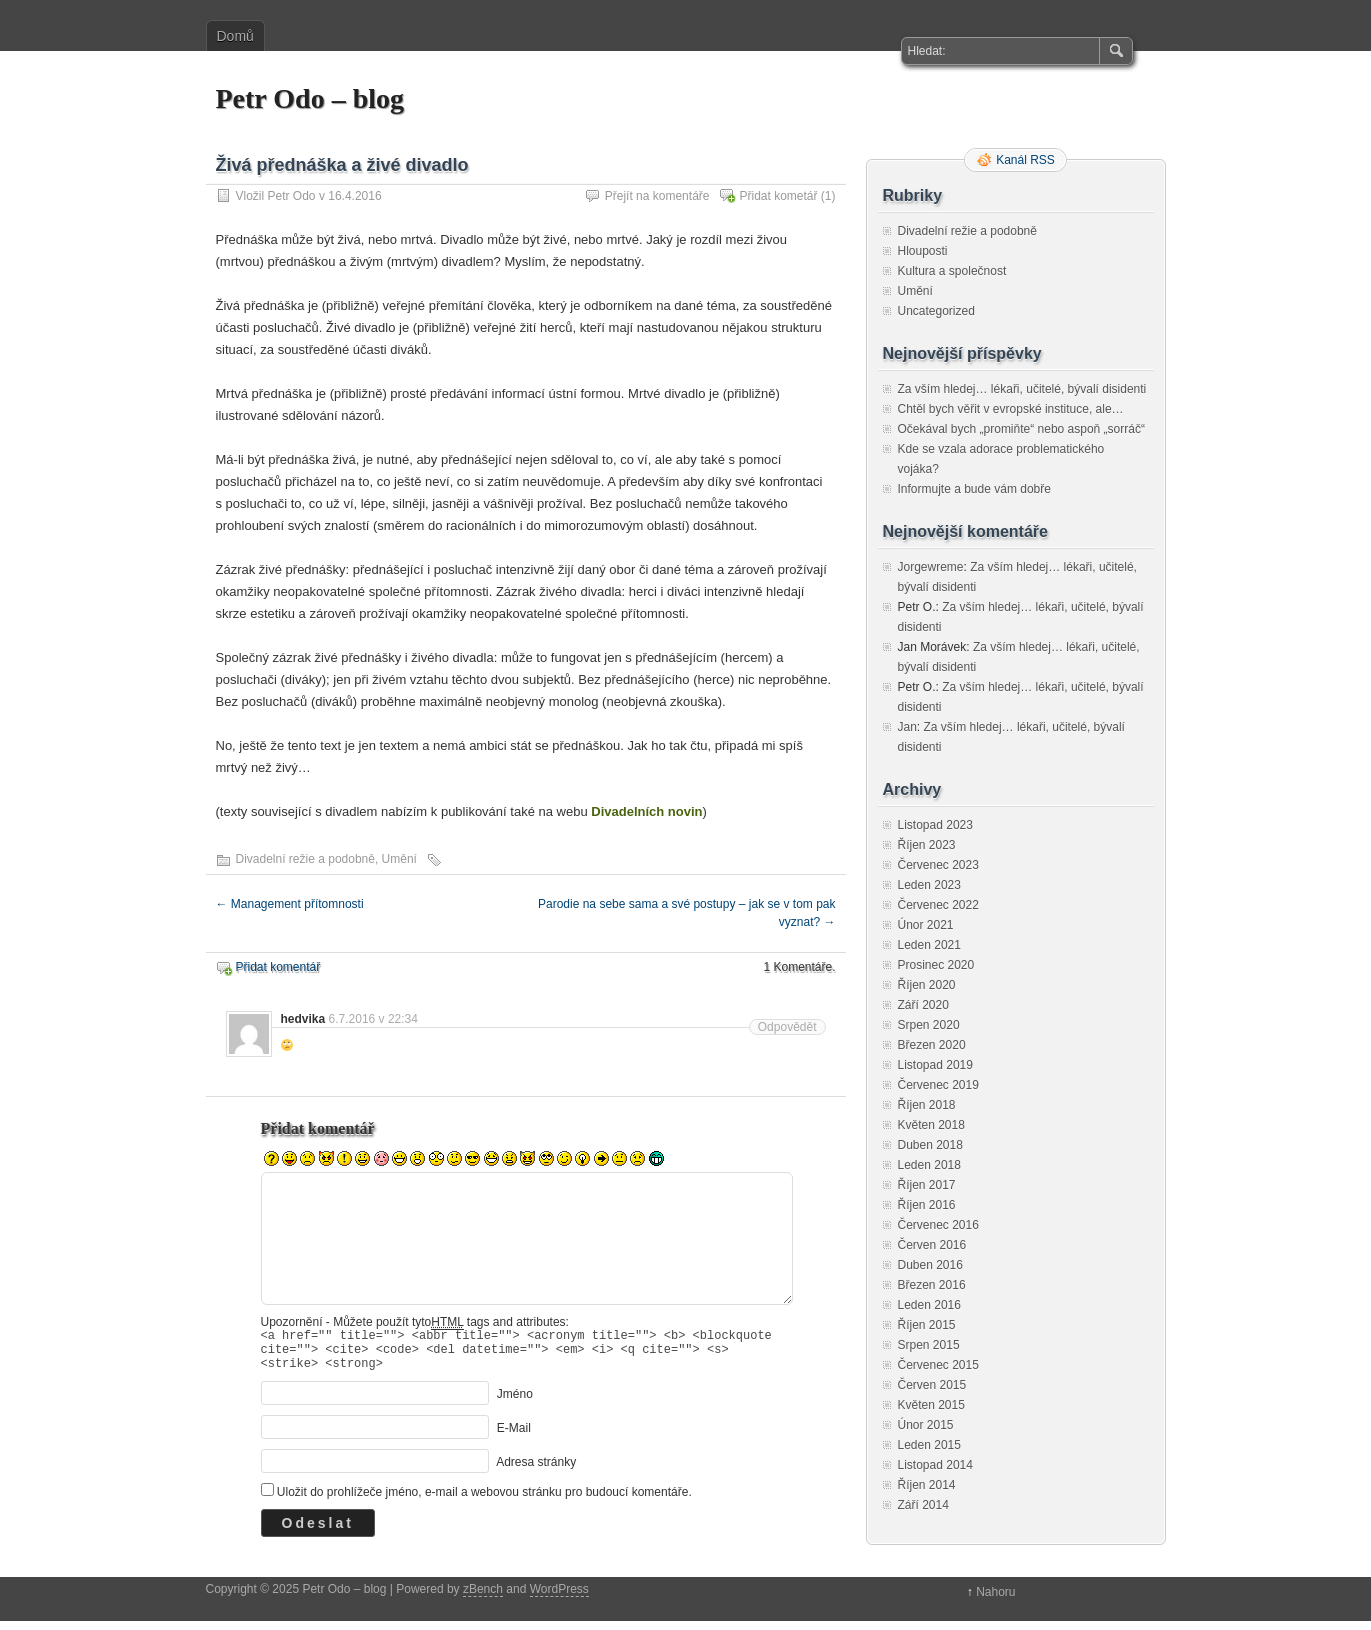 Image resolution: width=1371 pixels, height=1630 pixels. I want to click on Leden 2015, so click(929, 1445).